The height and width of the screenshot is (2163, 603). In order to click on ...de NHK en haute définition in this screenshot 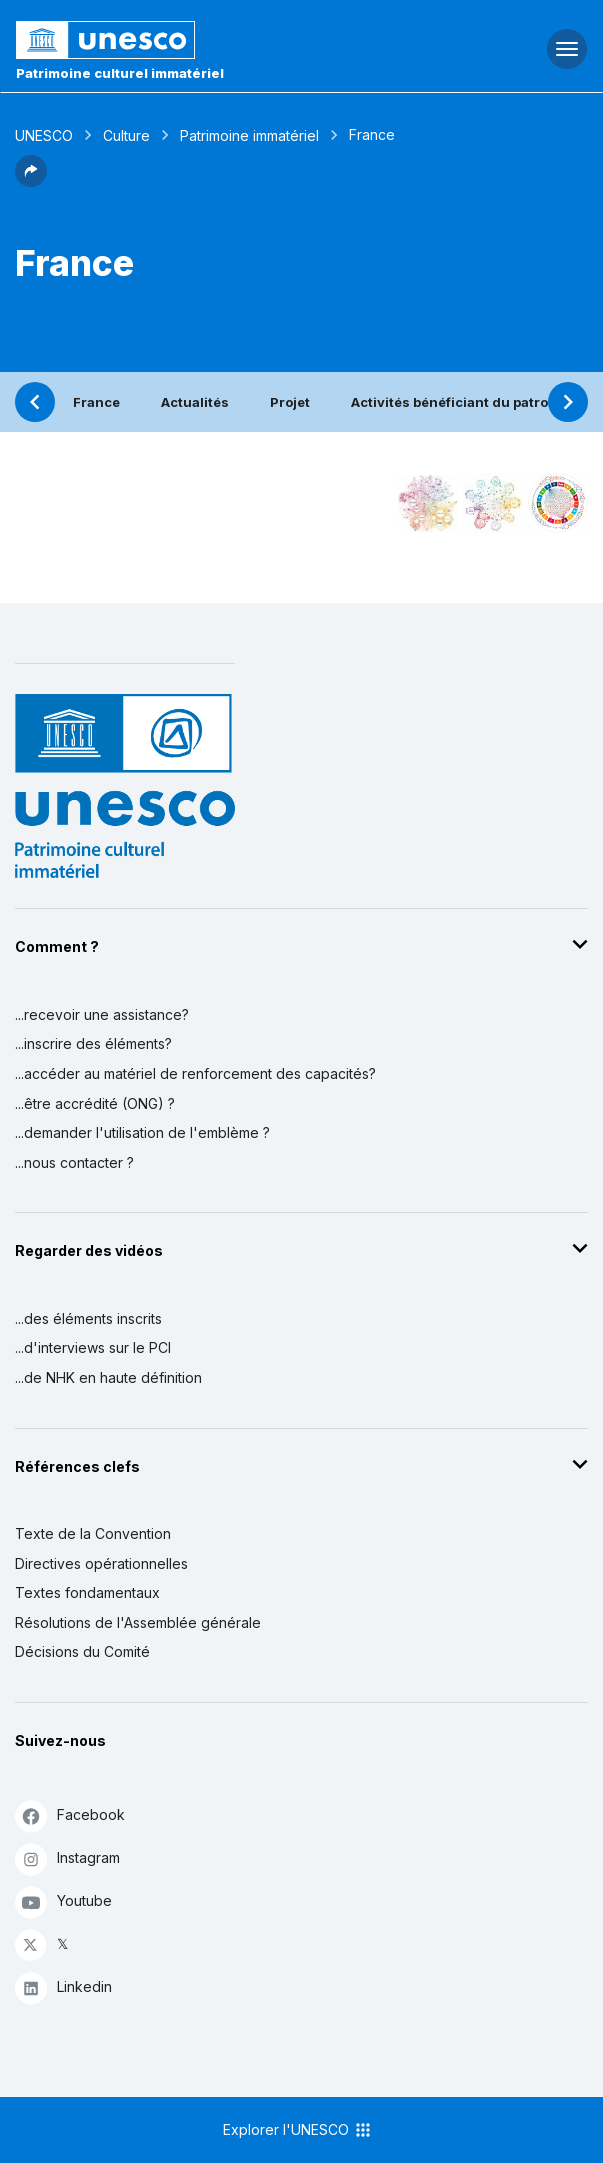, I will do `click(108, 1377)`.